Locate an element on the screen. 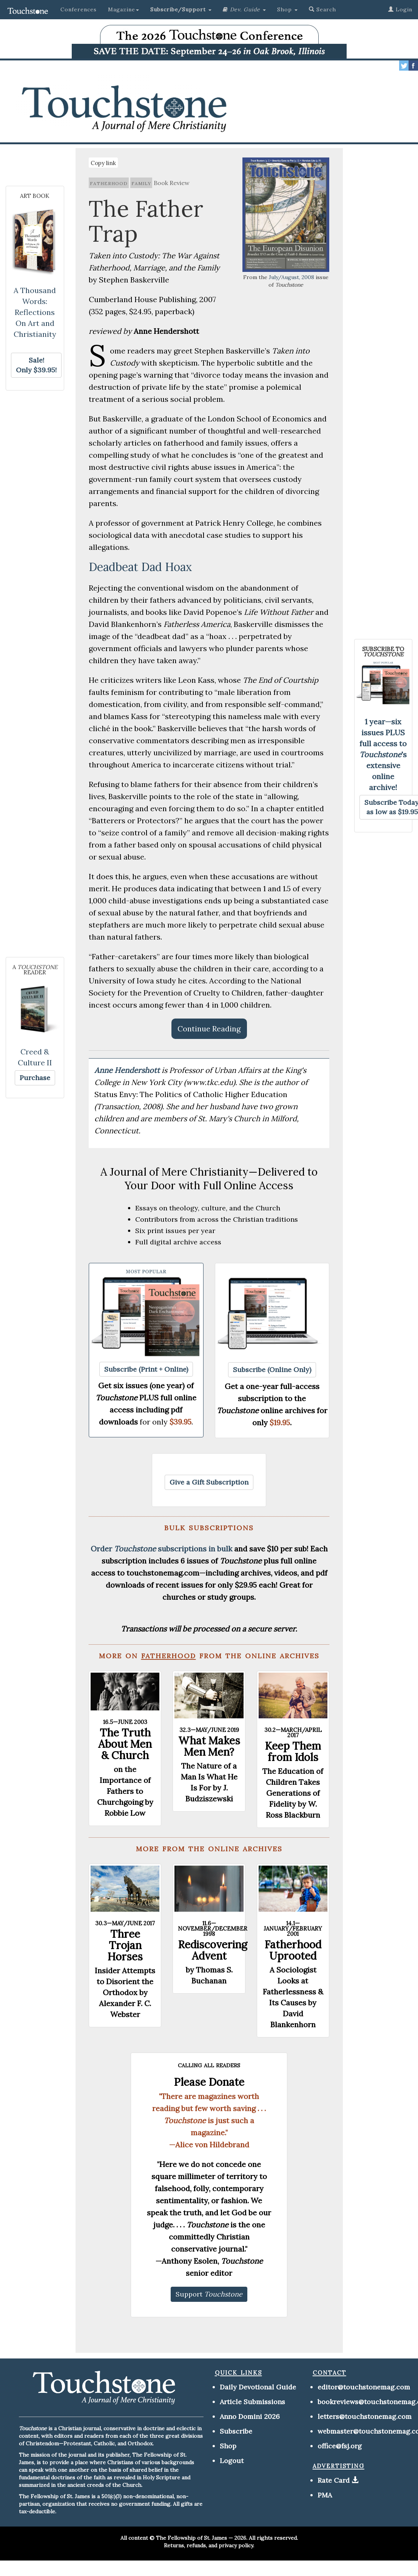 The height and width of the screenshot is (2576, 418). The Truth About Men & Church is located at coordinates (125, 1744).